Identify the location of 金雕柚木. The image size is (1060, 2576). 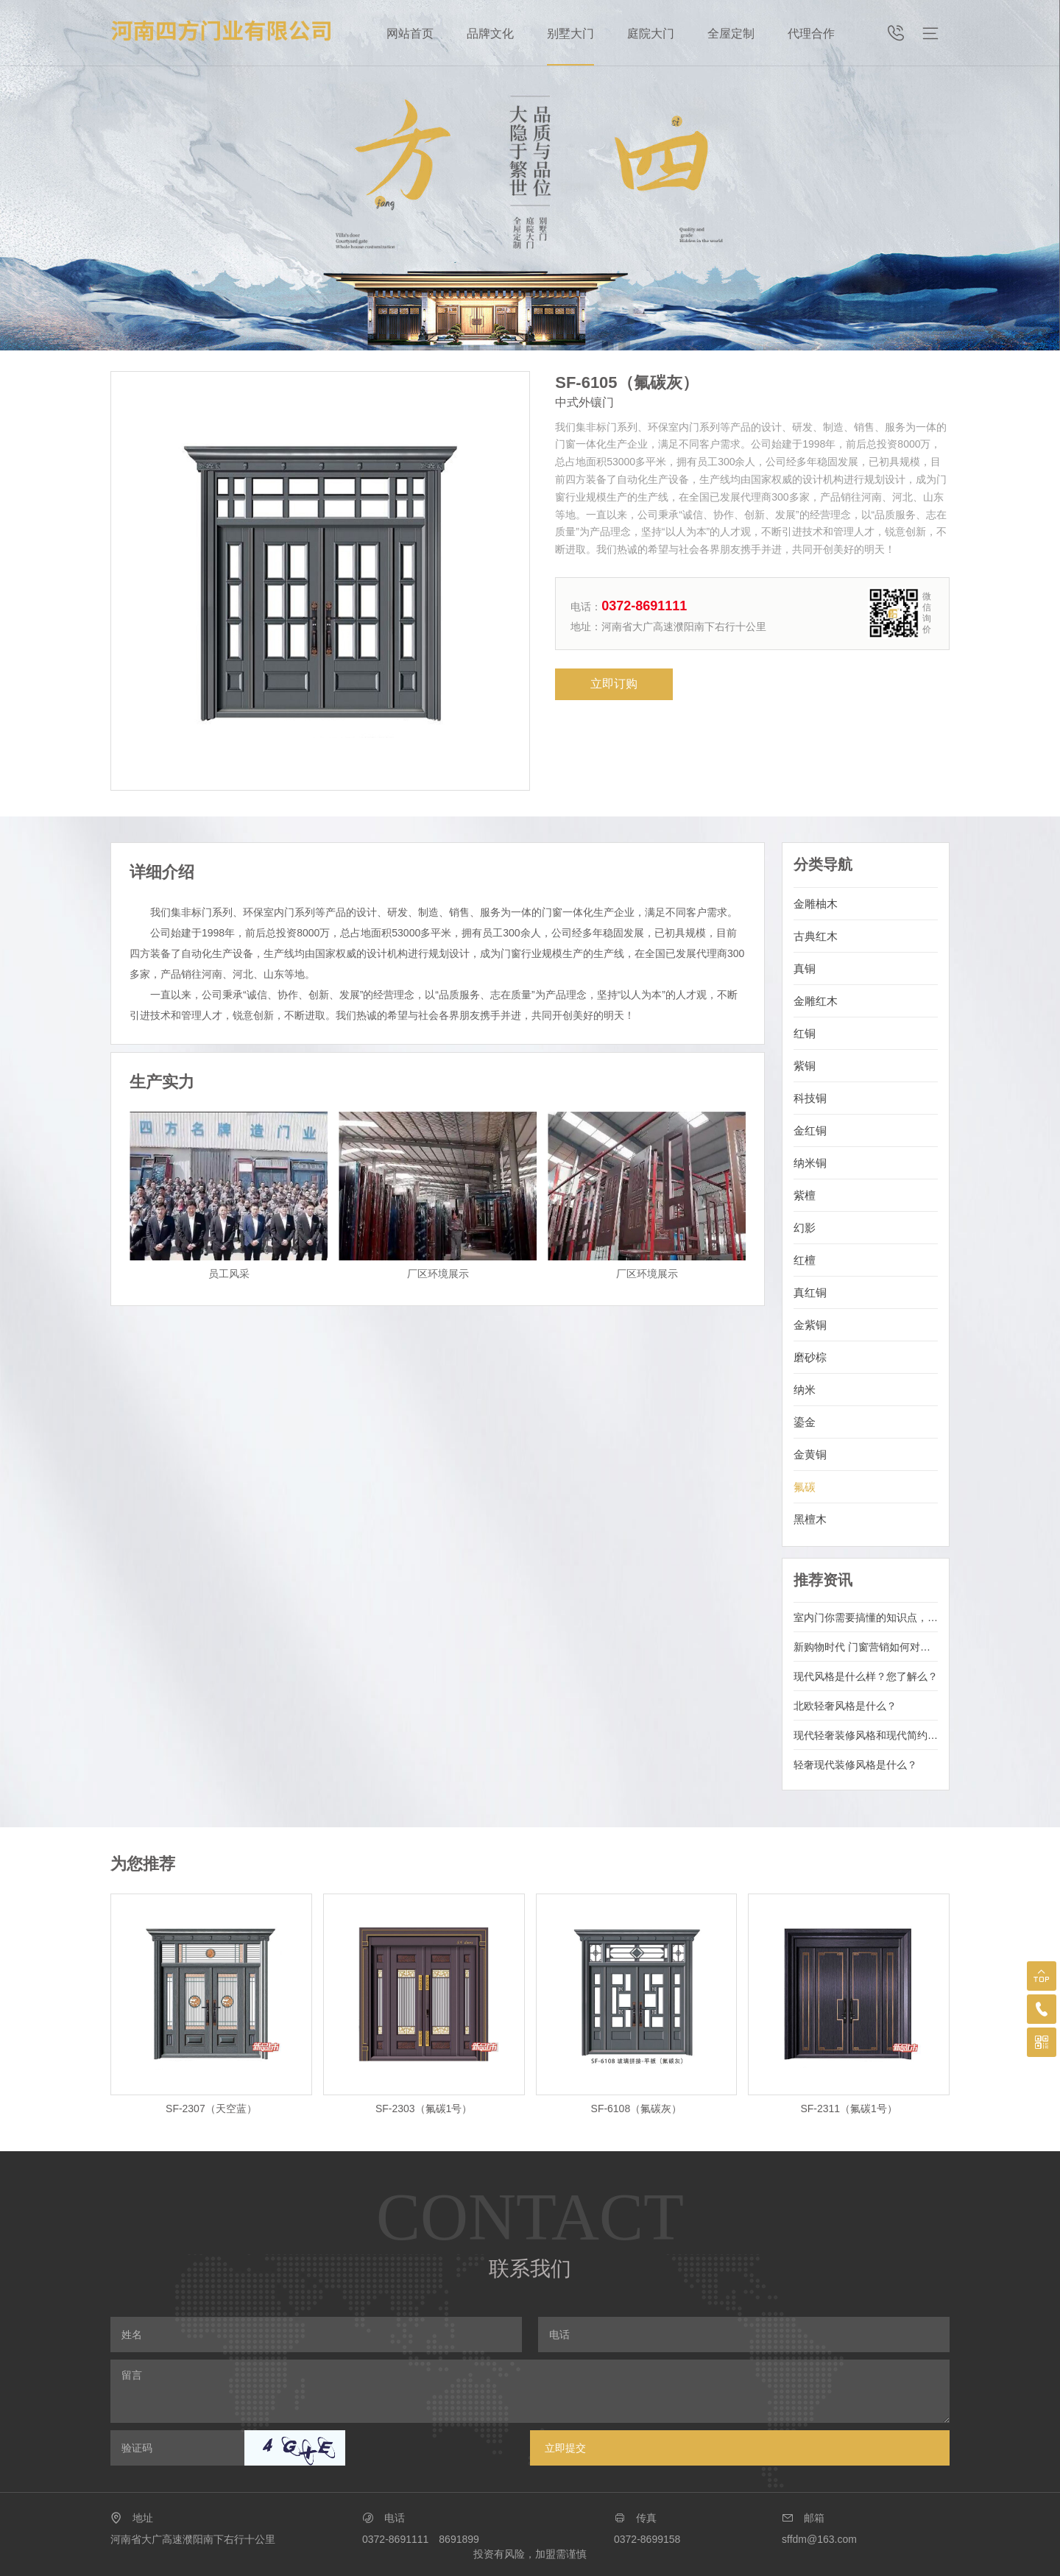
(816, 903).